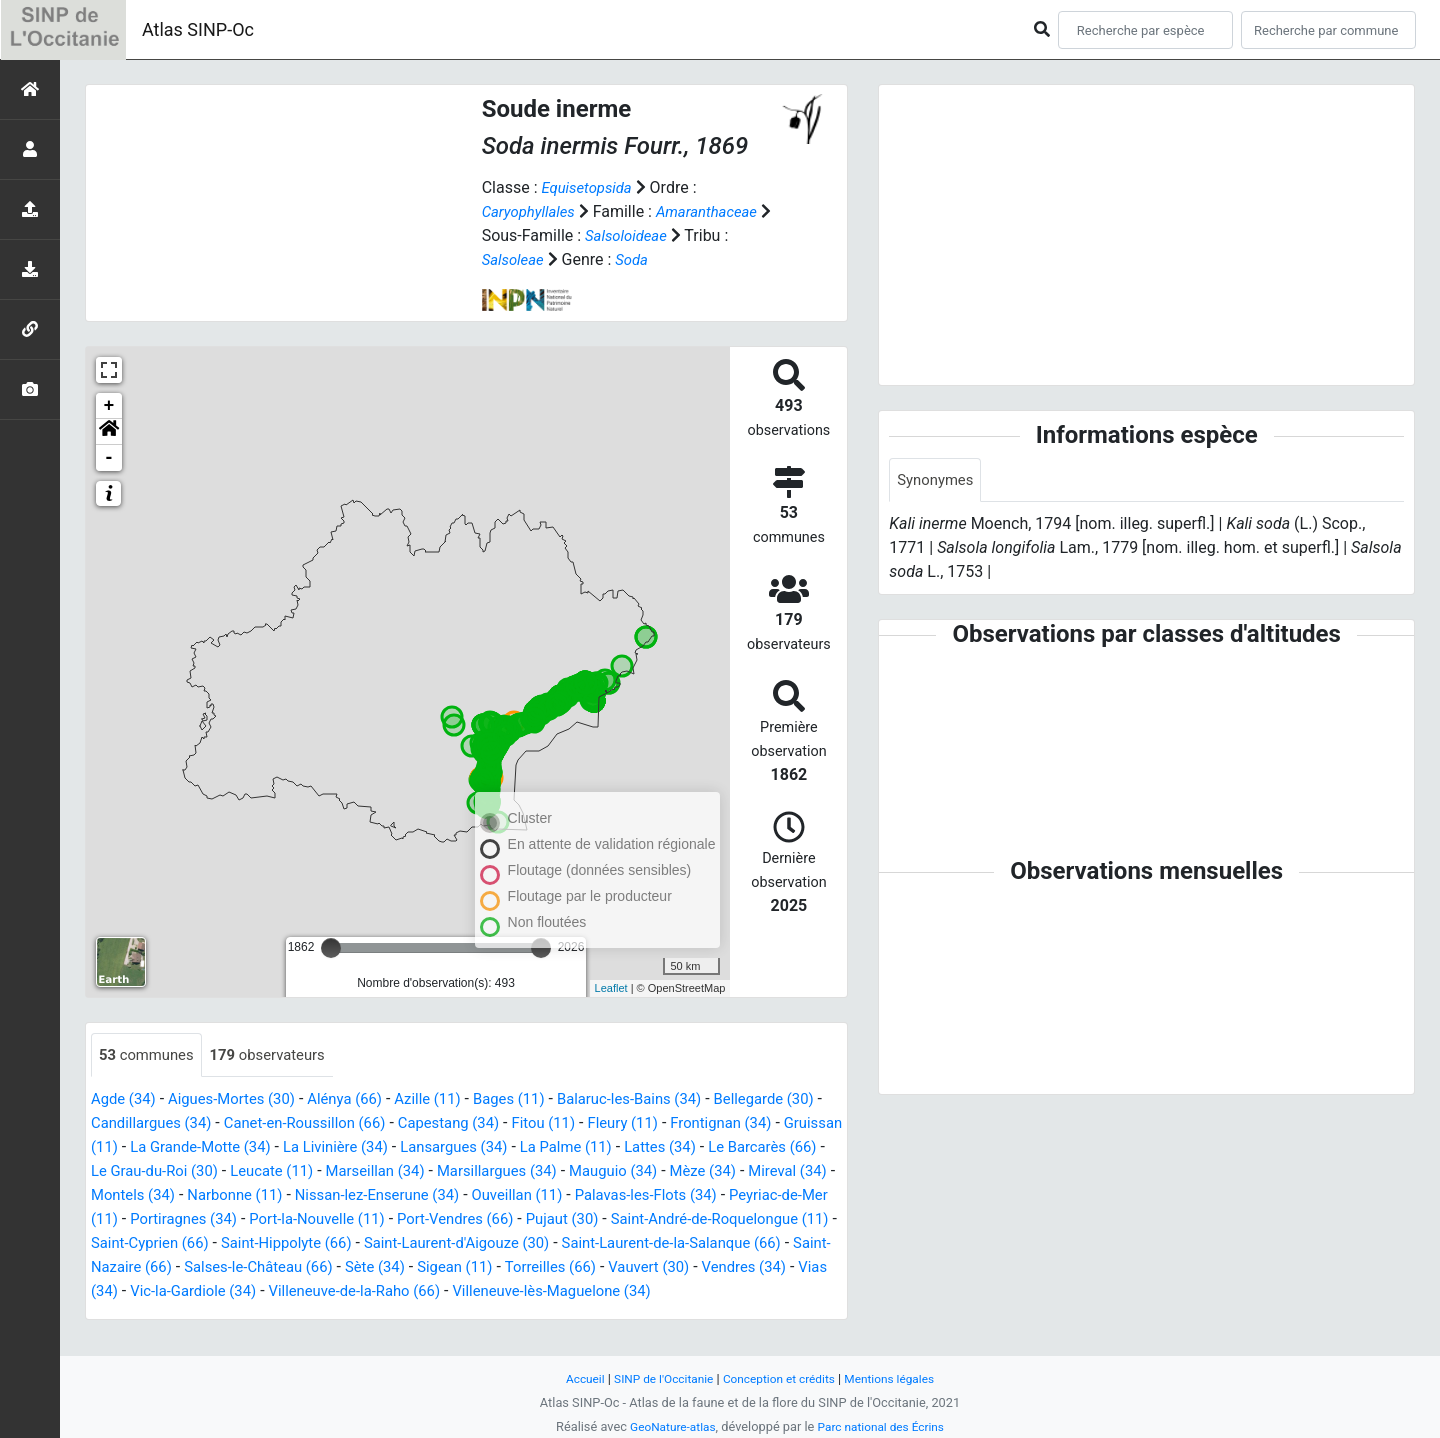  I want to click on Nissan-lez-Enserune (34), so click(621, 1196).